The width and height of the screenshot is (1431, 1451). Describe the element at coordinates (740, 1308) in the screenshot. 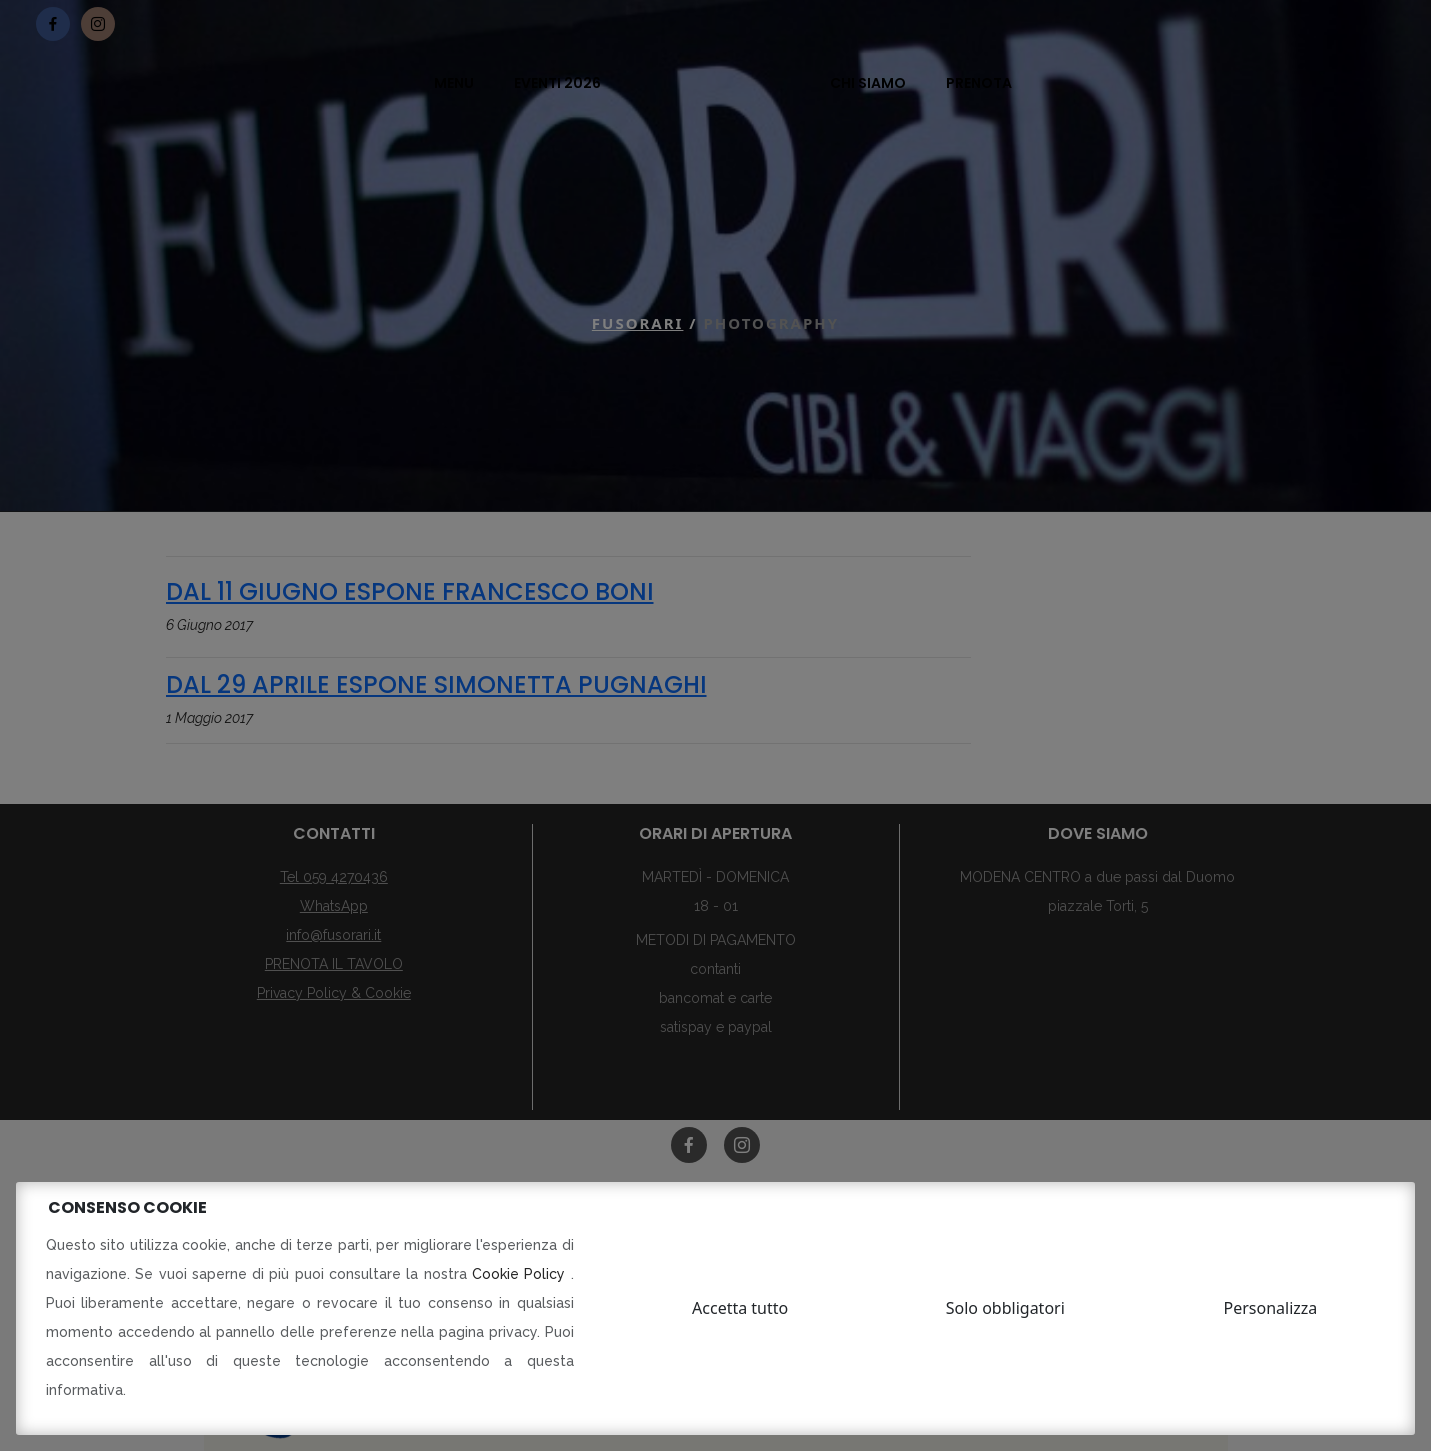

I see `Accetta tutto` at that location.